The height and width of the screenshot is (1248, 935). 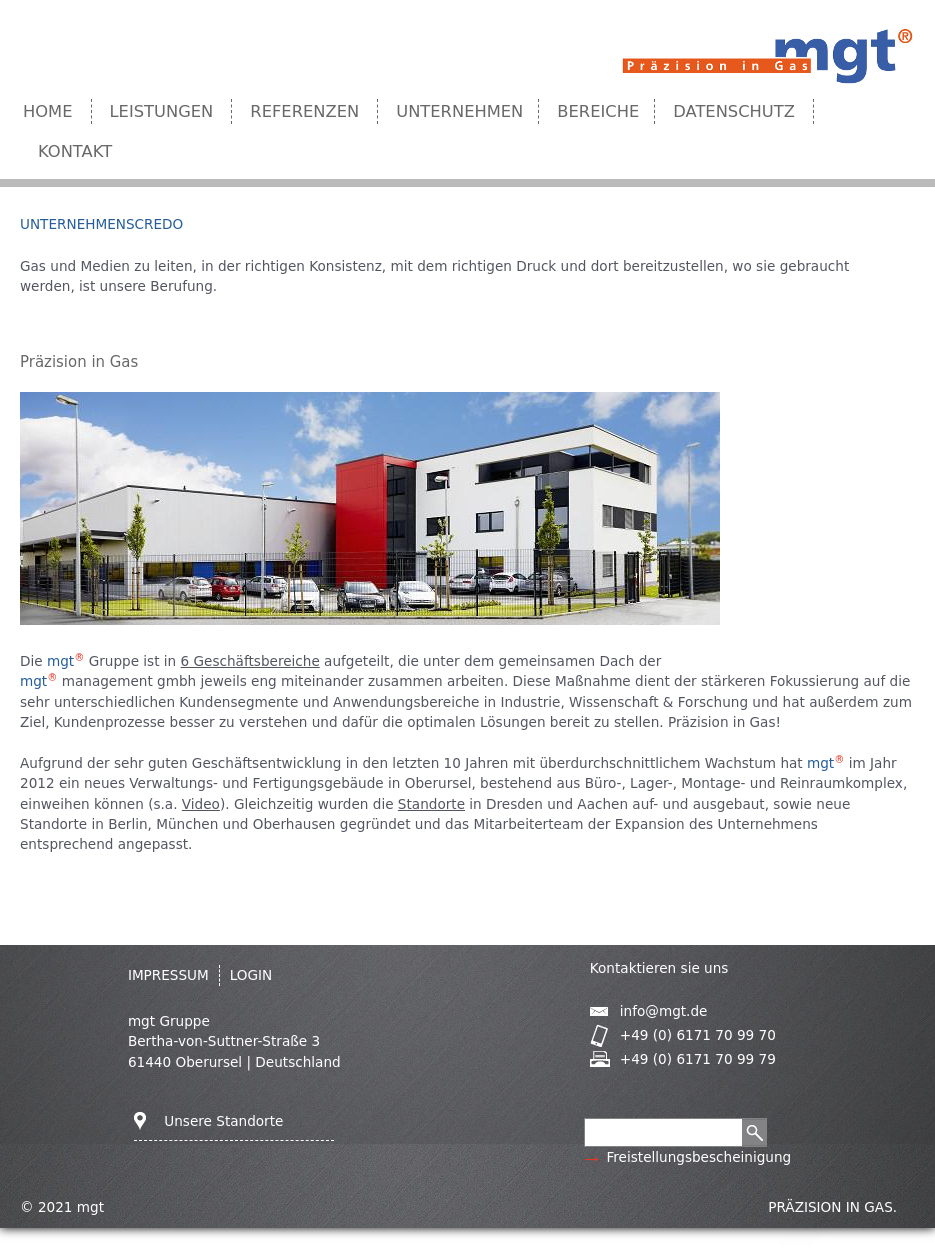 What do you see at coordinates (162, 111) in the screenshot?
I see `Leistungen` at bounding box center [162, 111].